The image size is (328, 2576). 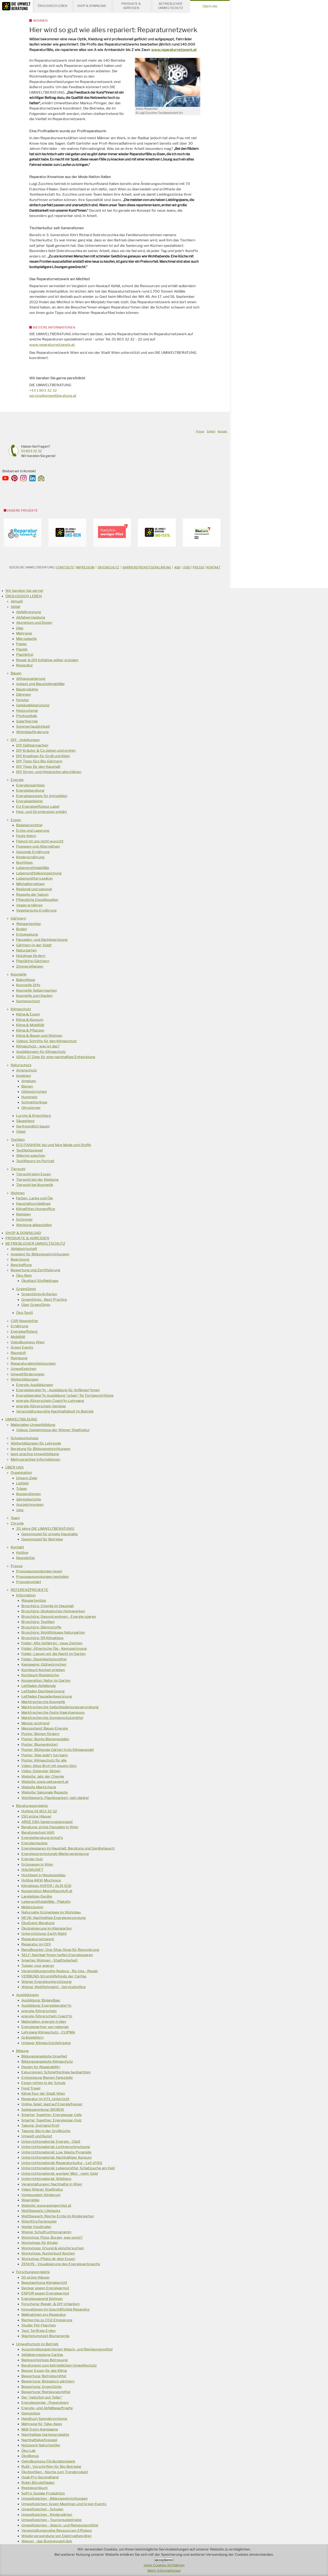 I want to click on tierfreundlich bauen, so click(x=33, y=1126).